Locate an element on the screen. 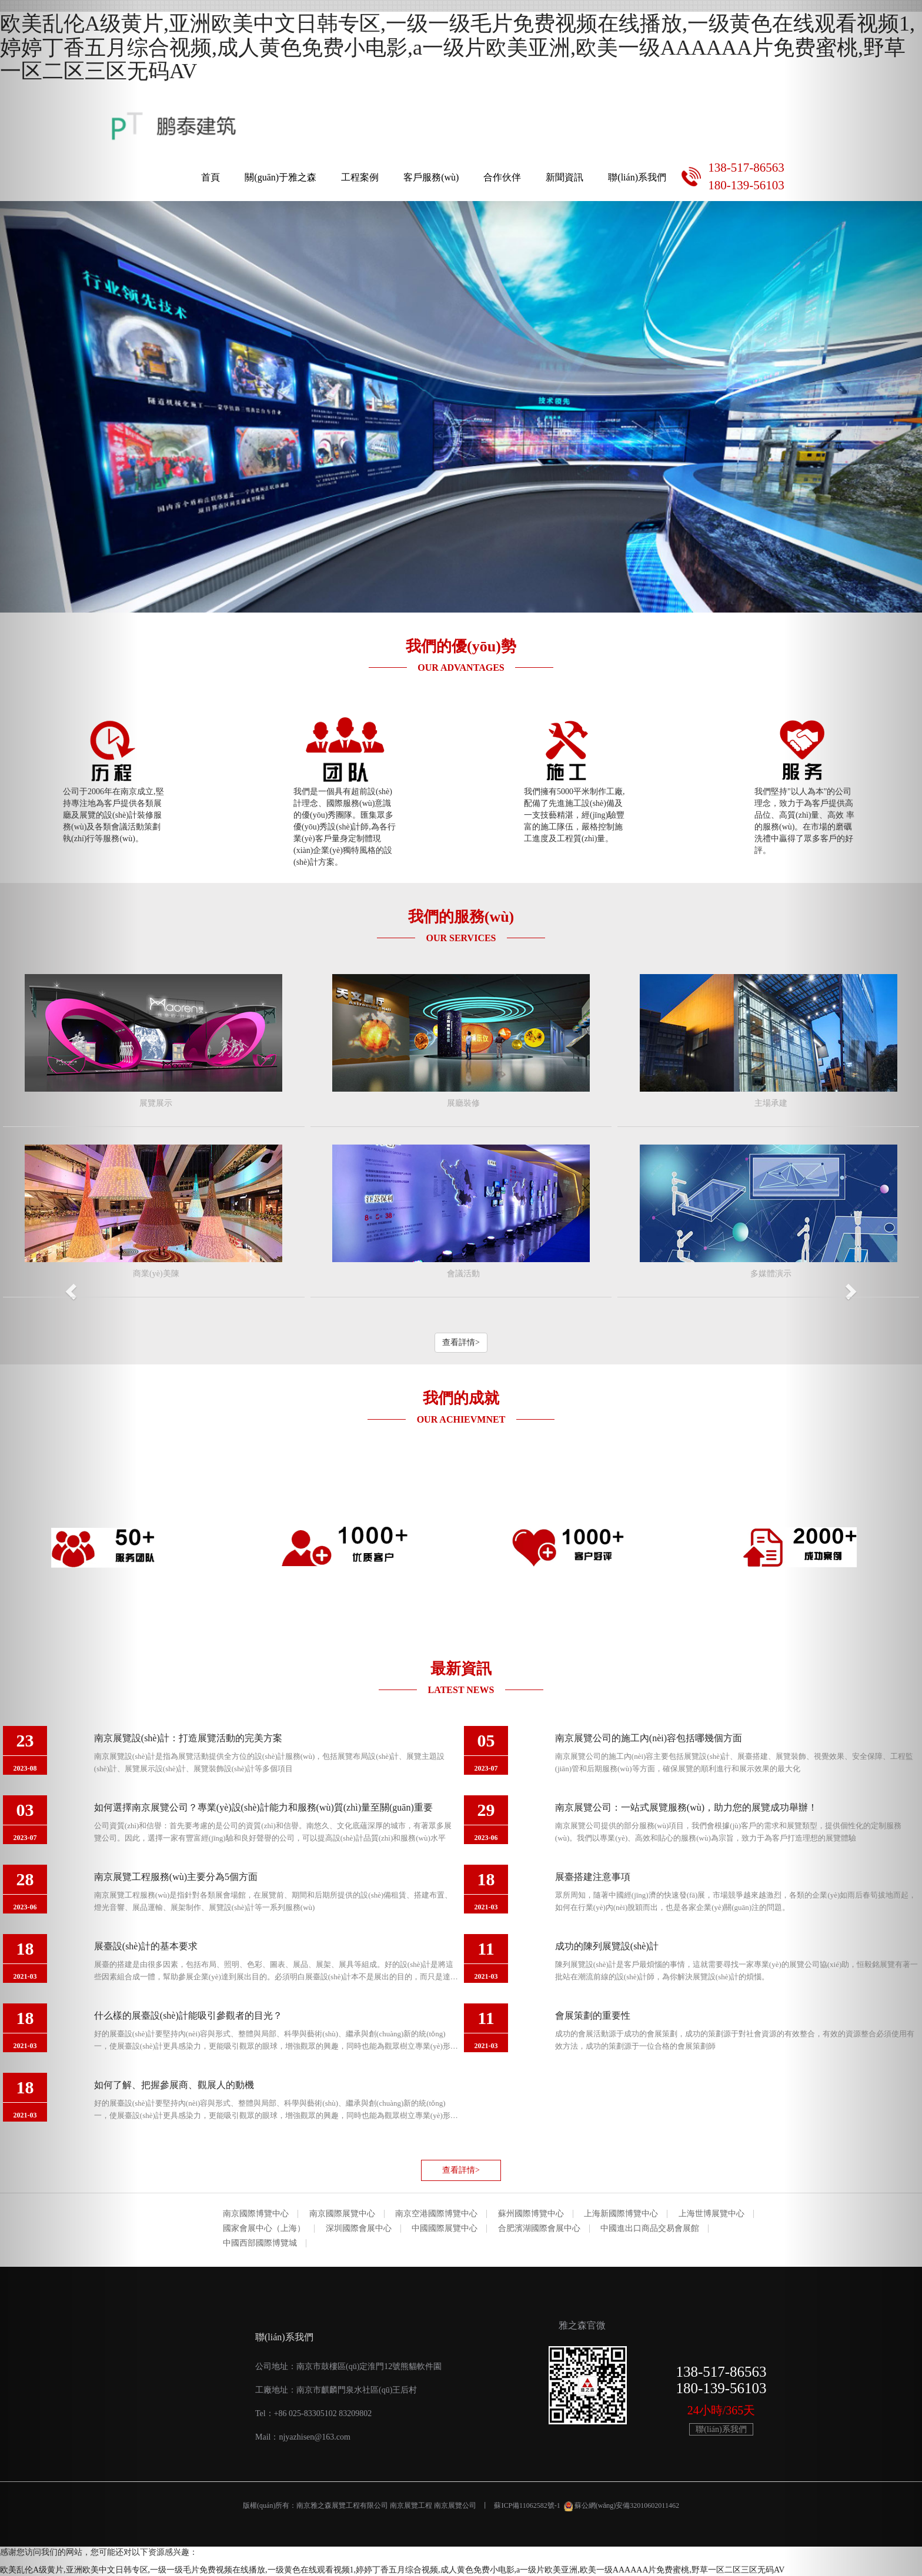 This screenshot has height=2576, width=922. 合肥濱湖國際會展中心 is located at coordinates (539, 2228).